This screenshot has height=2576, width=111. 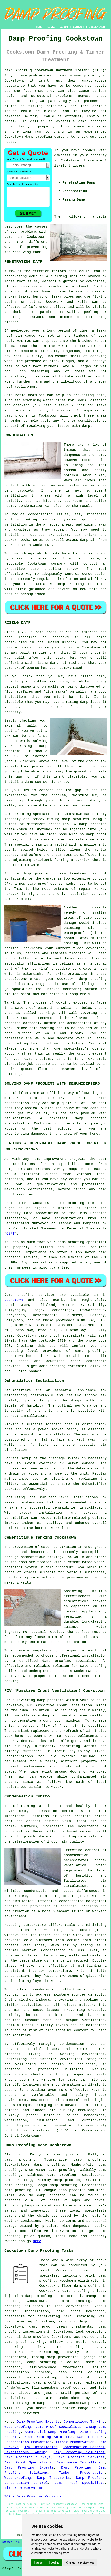 What do you see at coordinates (81, 2462) in the screenshot?
I see `Dampcourse Installation` at bounding box center [81, 2462].